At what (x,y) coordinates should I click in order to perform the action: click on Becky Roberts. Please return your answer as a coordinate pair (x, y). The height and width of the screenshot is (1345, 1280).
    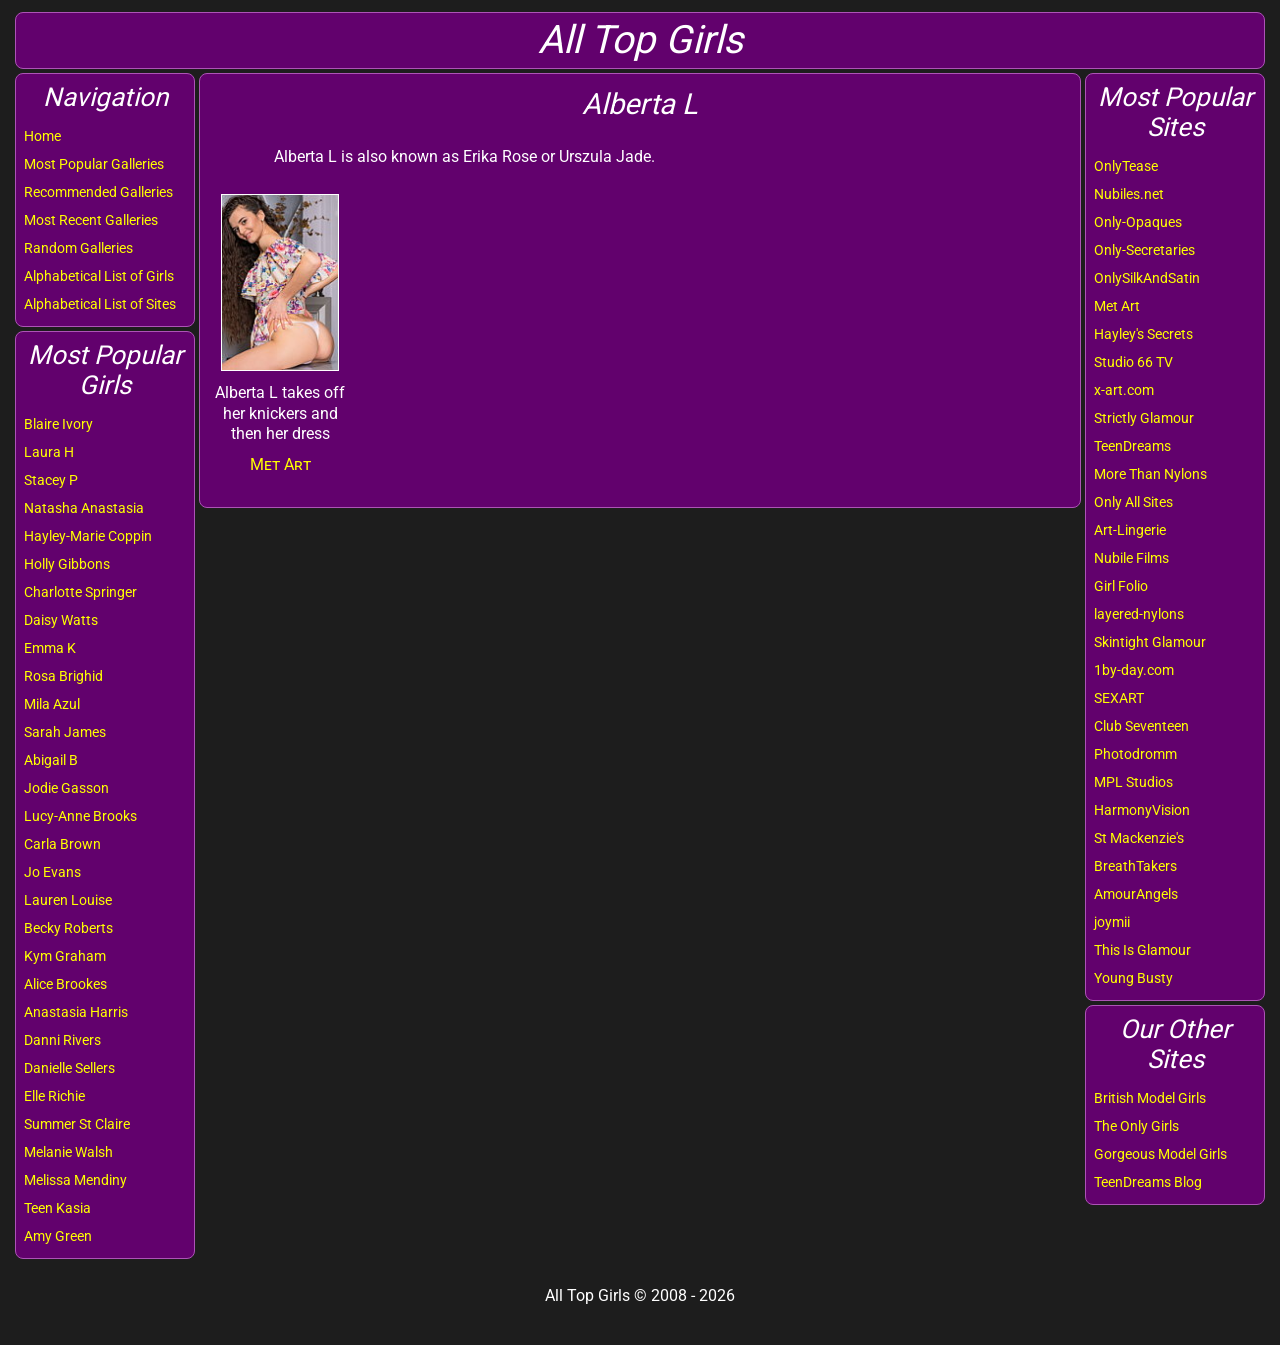
    Looking at the image, I should click on (68, 928).